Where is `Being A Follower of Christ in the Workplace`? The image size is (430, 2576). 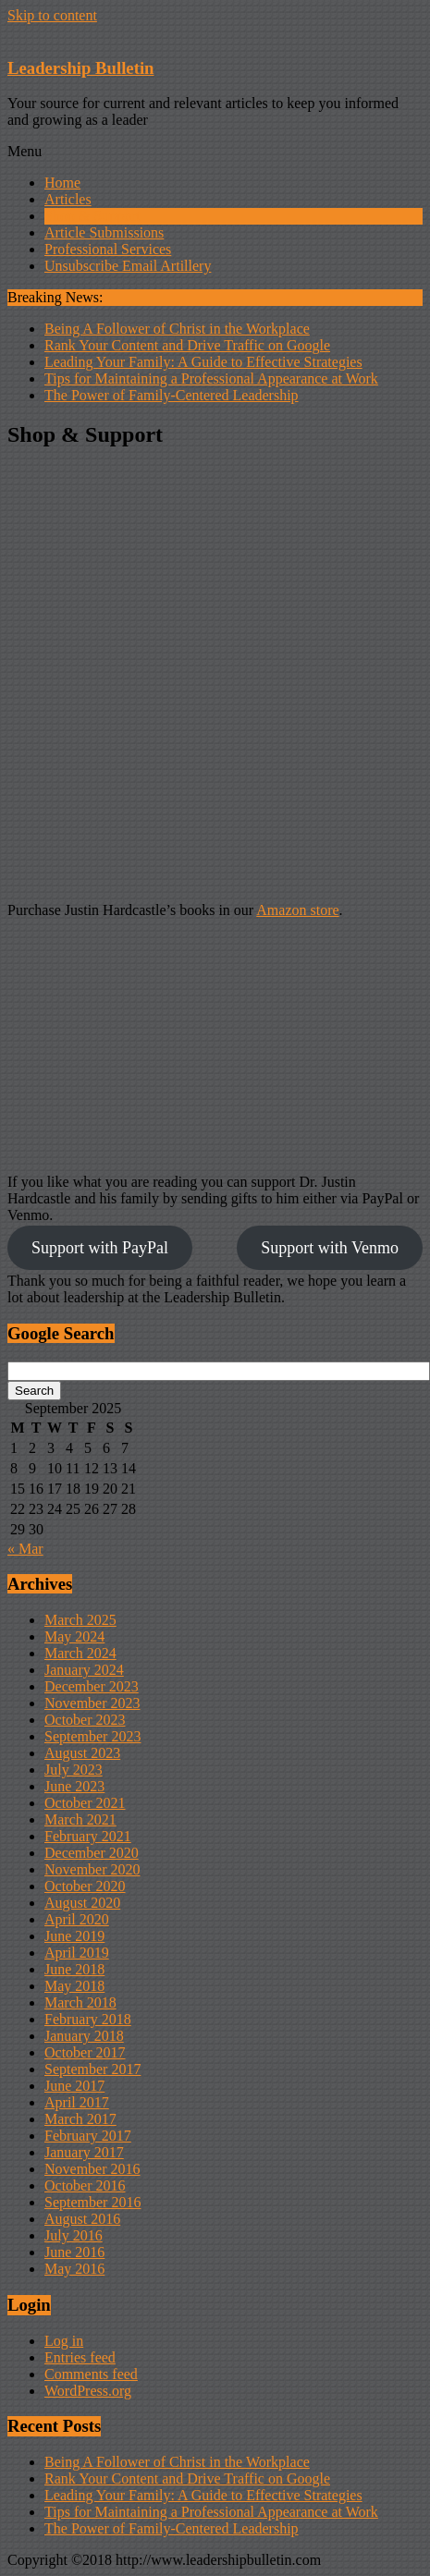 Being A Follower of Christ in the Workplace is located at coordinates (177, 328).